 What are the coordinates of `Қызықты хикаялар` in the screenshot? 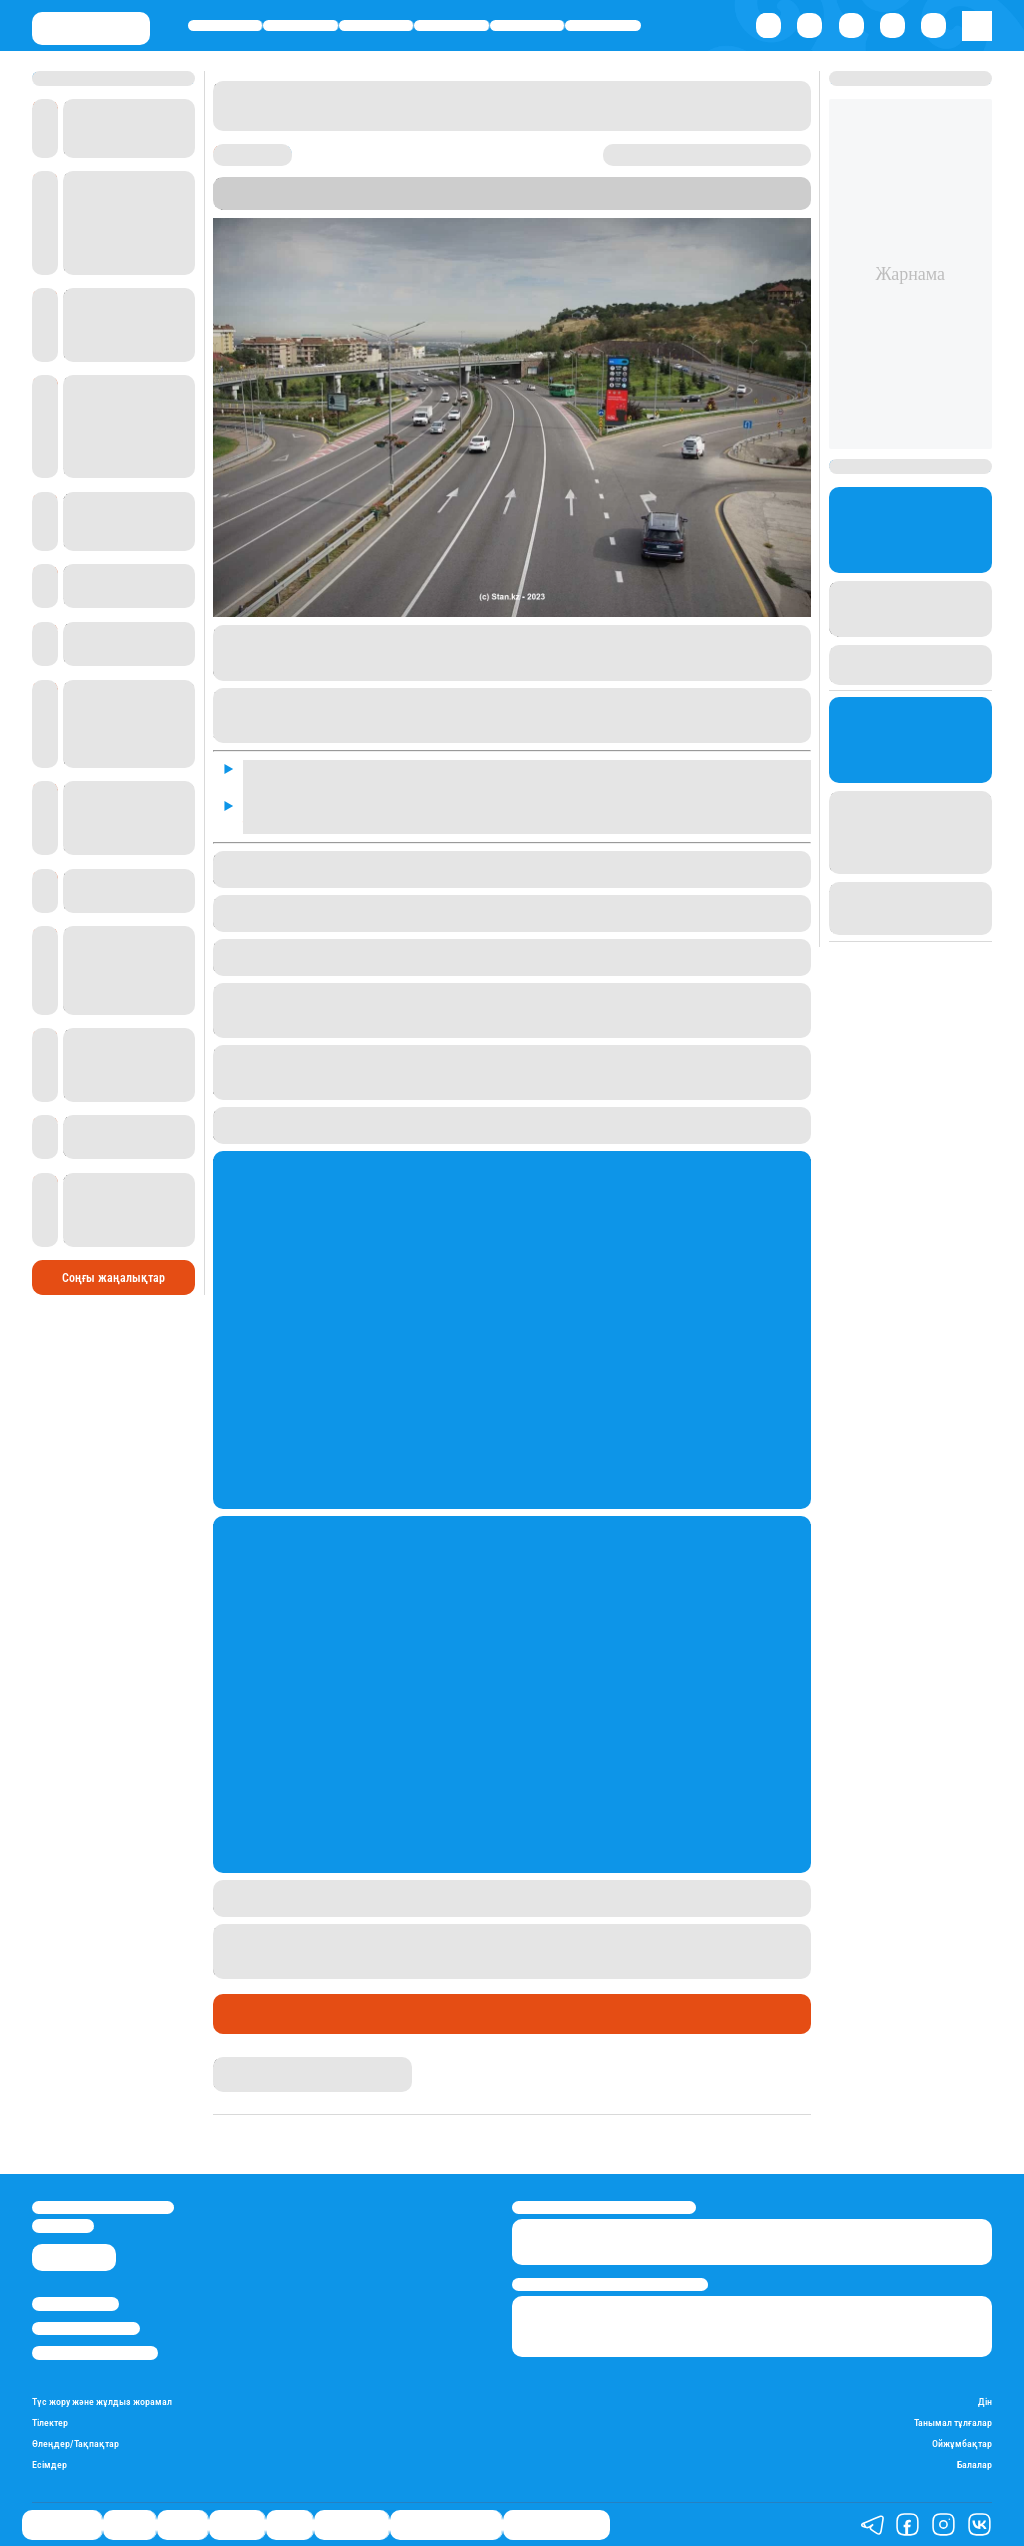 It's located at (446, 2525).